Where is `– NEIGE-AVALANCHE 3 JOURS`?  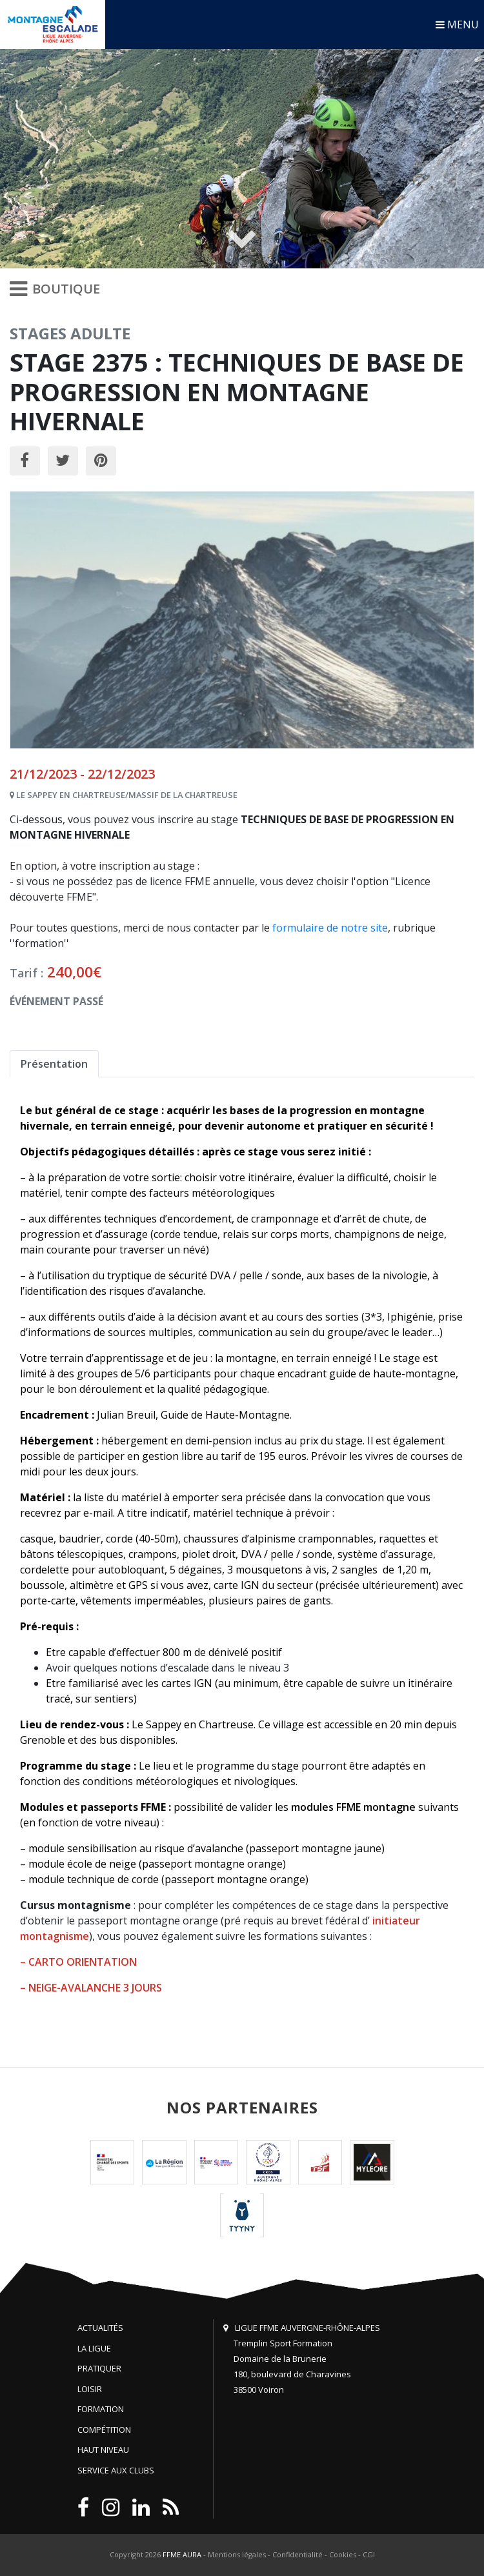
– NEIGE-AVALANCHE 3 JOURS is located at coordinates (91, 1988).